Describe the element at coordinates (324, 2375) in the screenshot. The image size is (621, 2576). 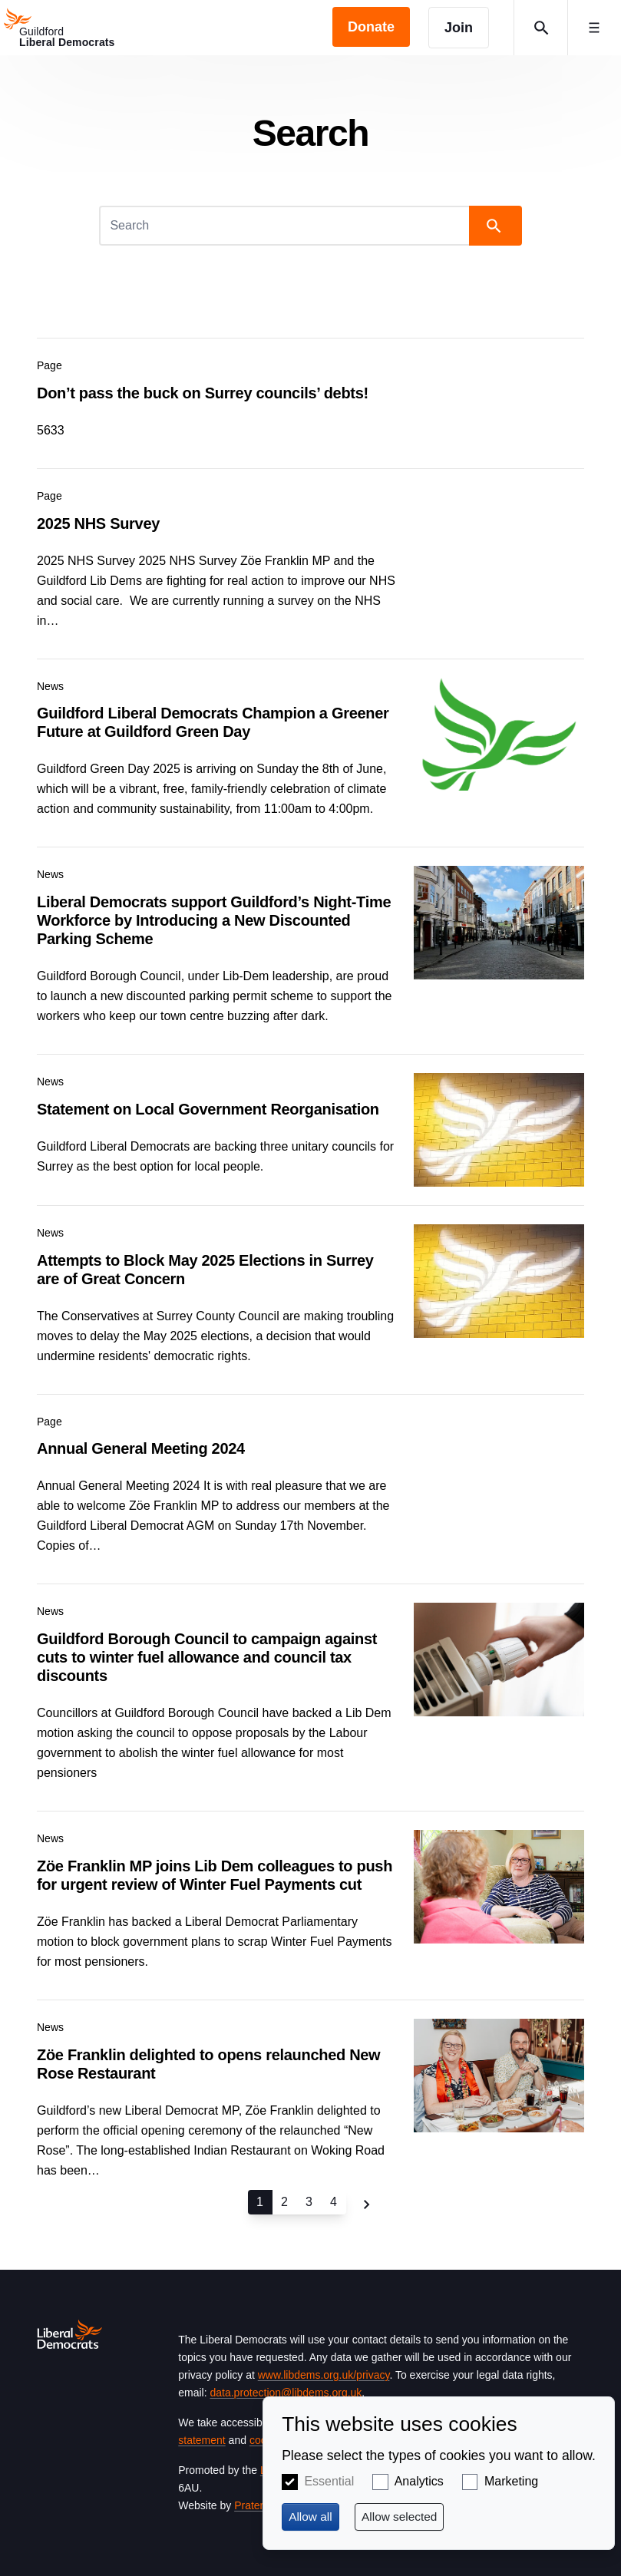
I see `www.libdems.org.uk/privacy` at that location.